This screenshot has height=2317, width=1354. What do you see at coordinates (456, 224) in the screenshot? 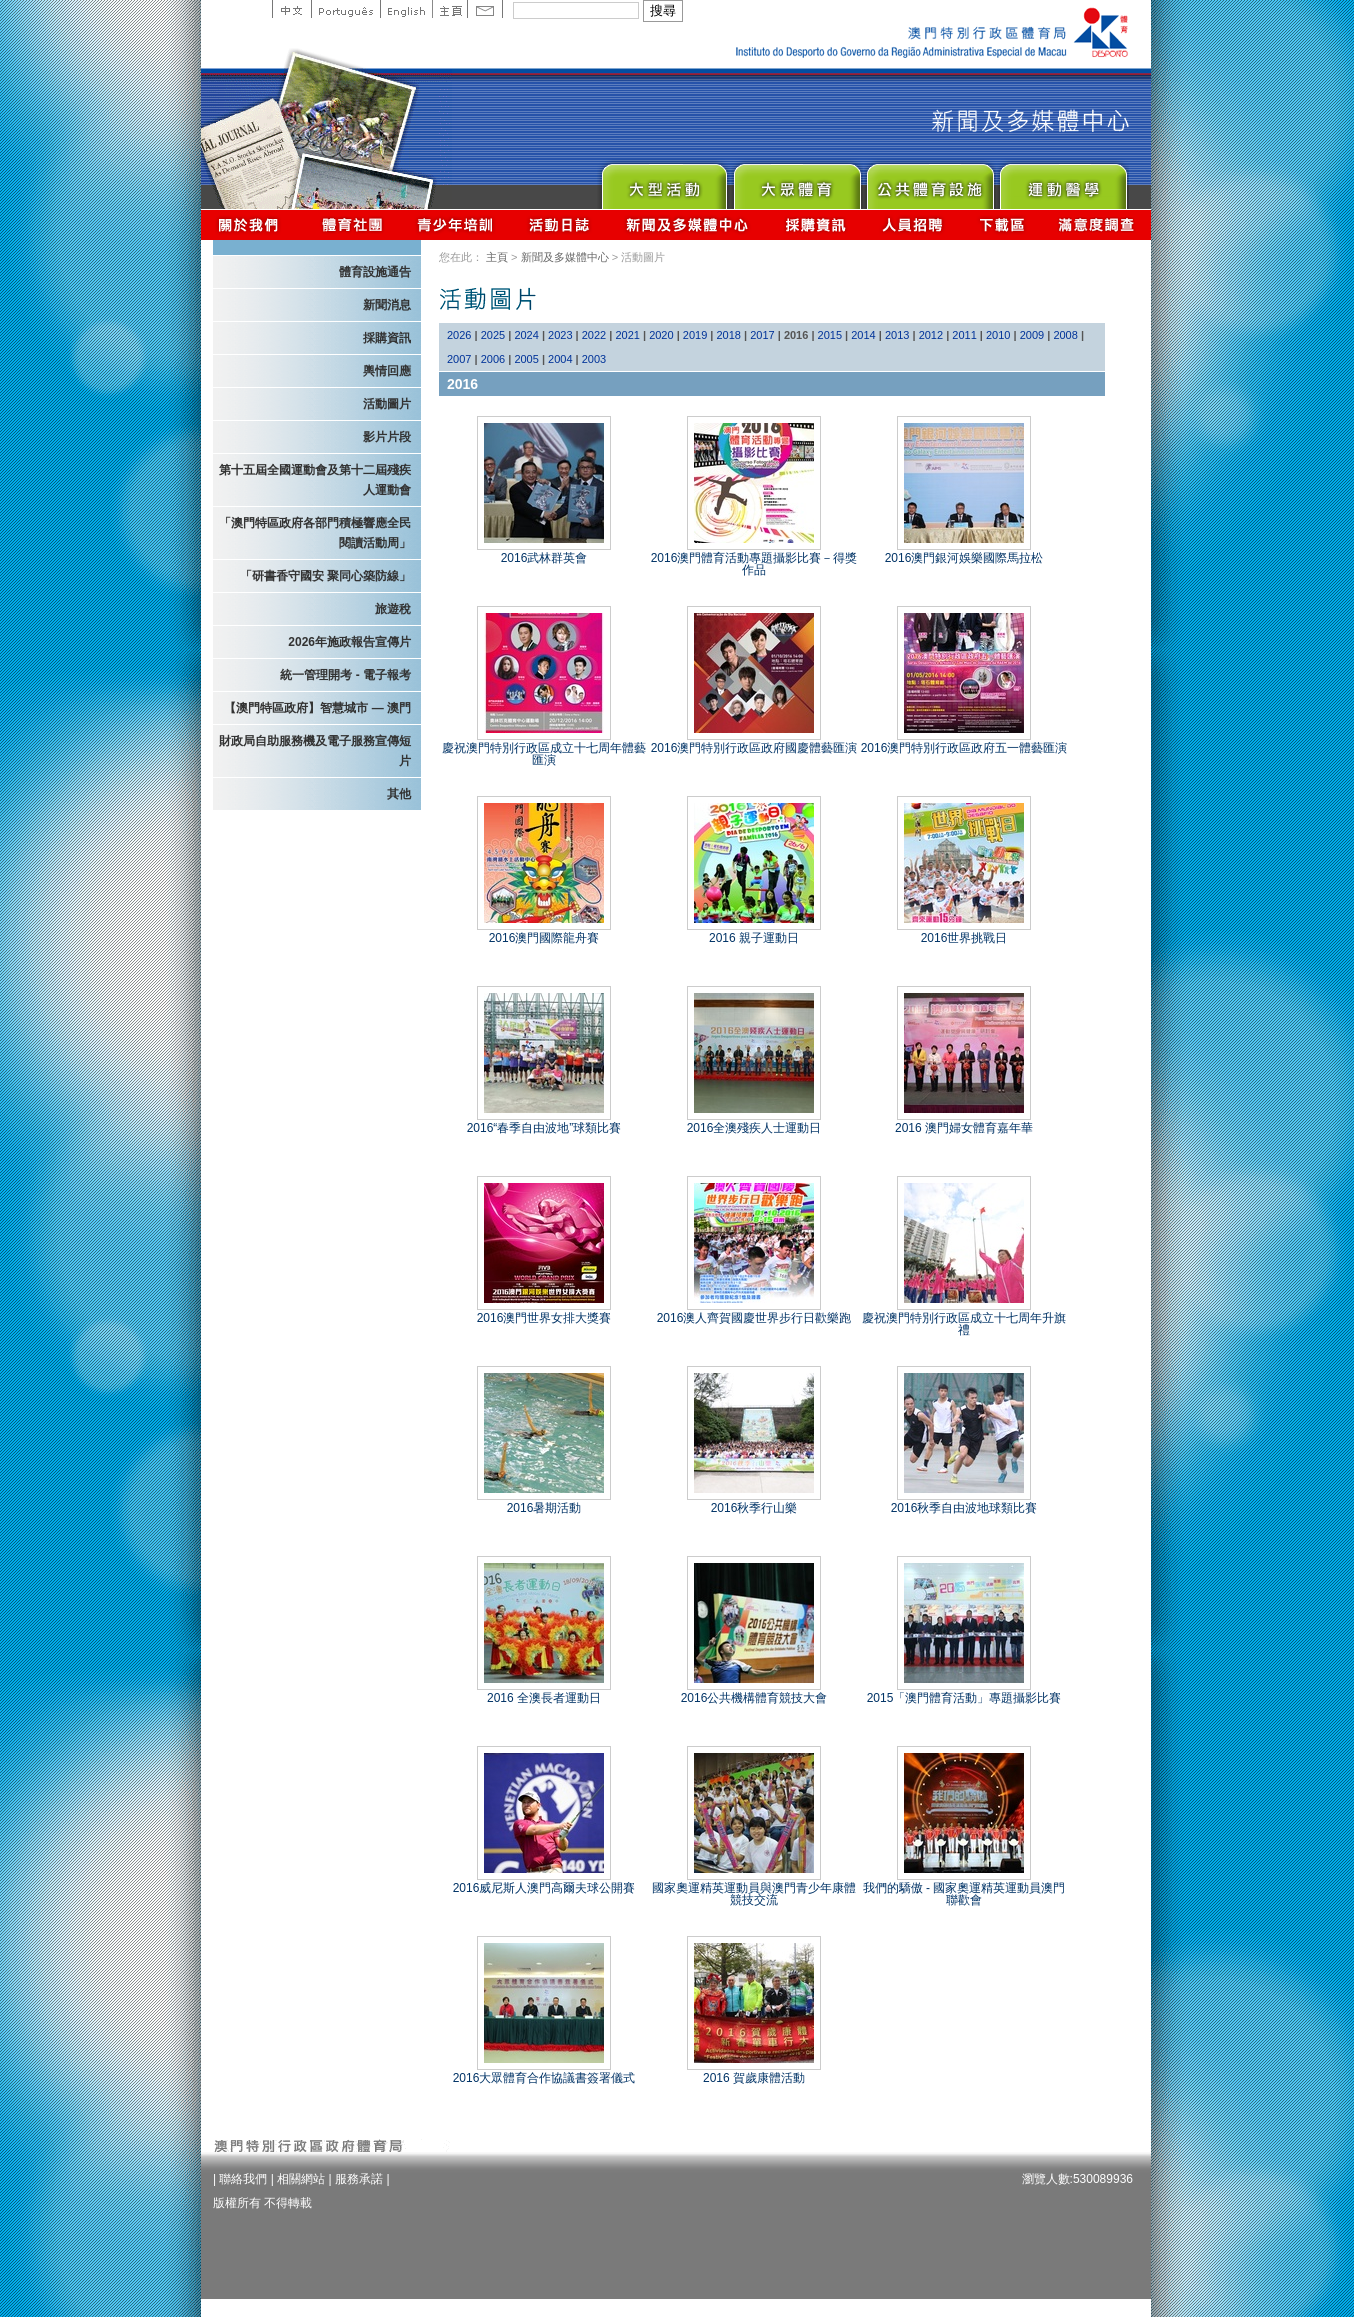
I see `青少年培訓` at bounding box center [456, 224].